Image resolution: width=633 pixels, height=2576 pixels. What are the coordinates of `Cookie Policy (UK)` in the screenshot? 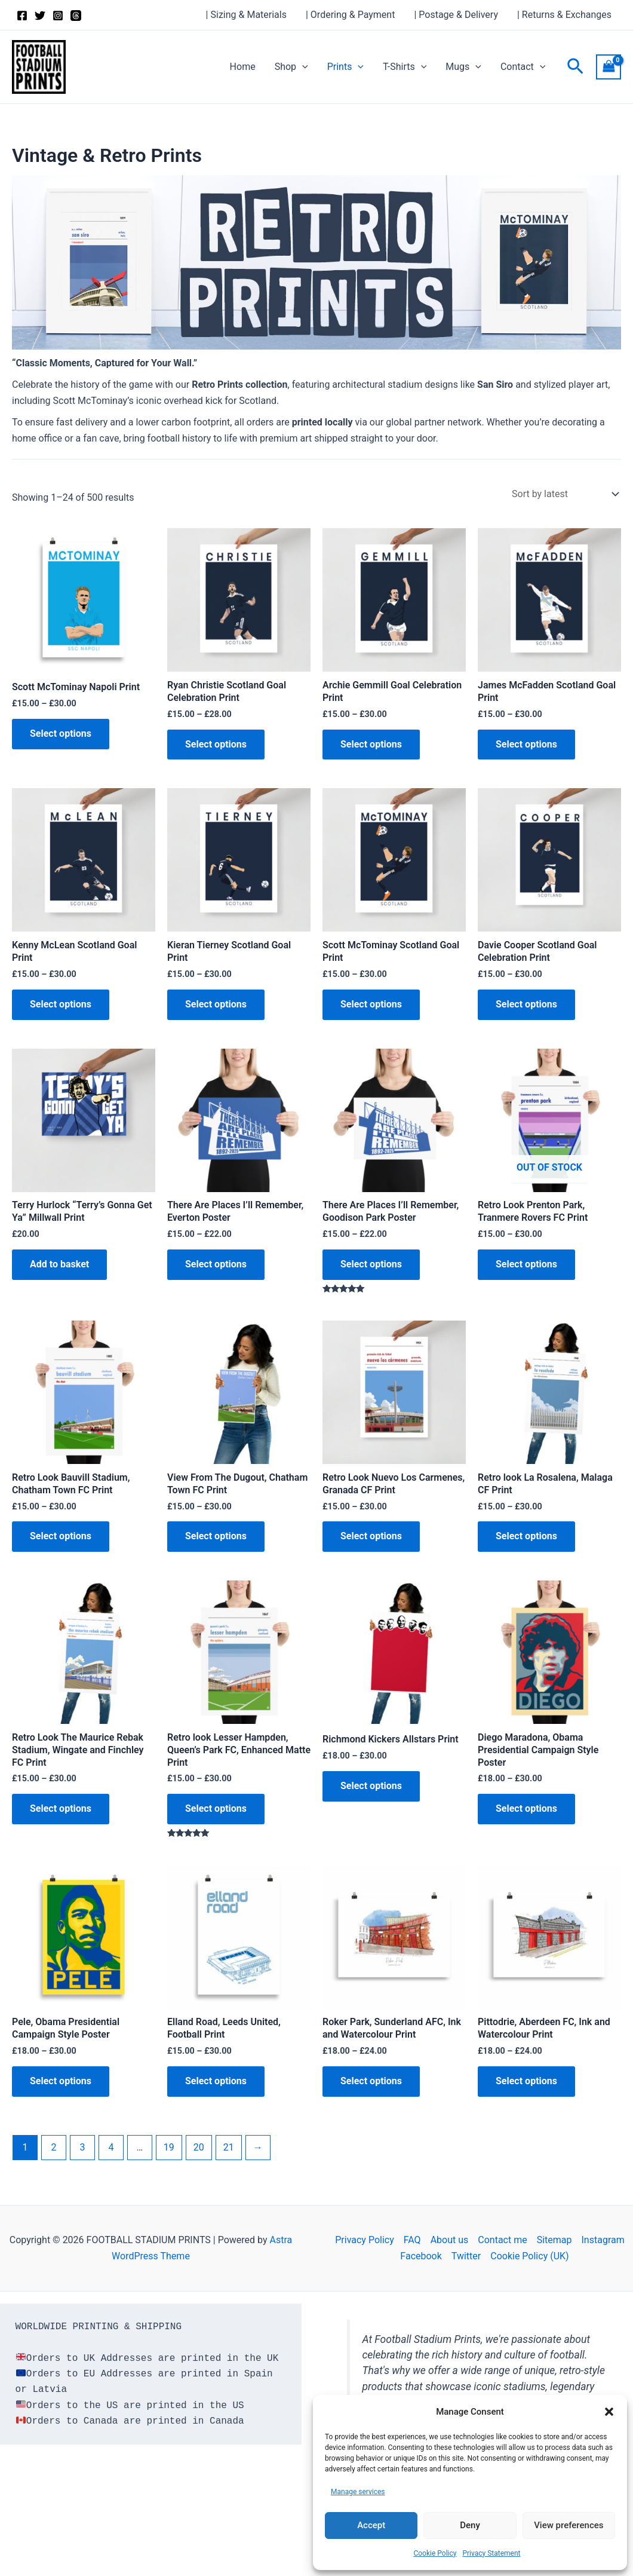 It's located at (529, 2256).